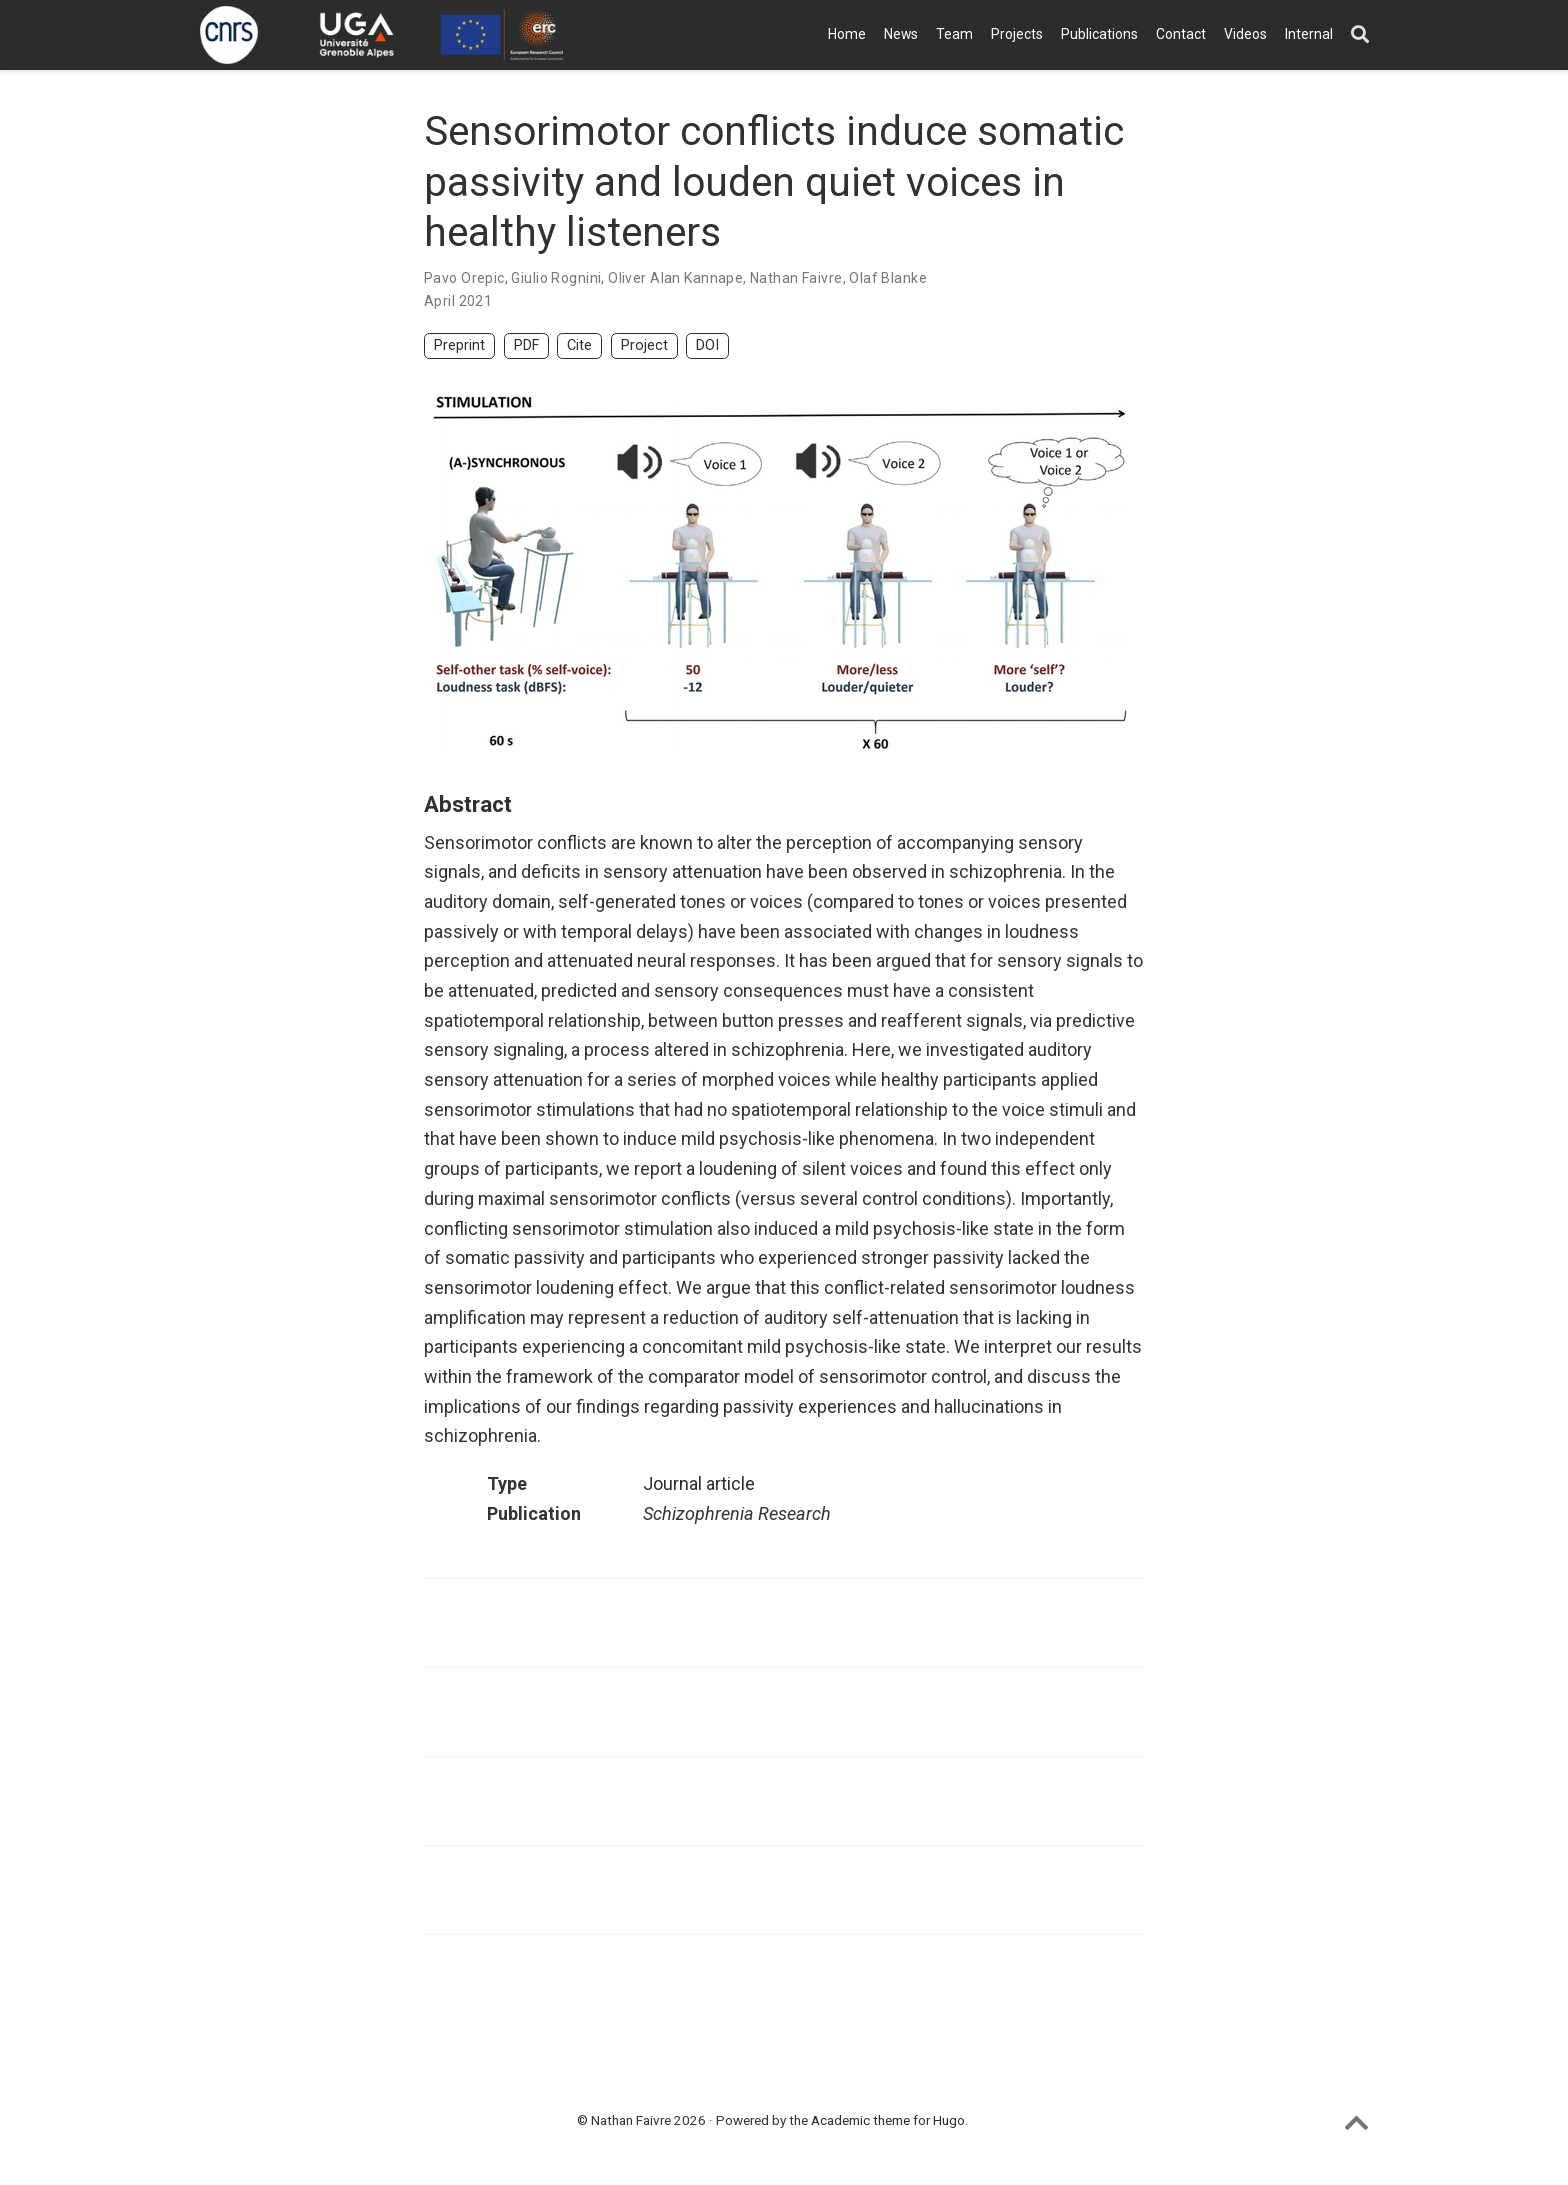 The height and width of the screenshot is (2185, 1568). What do you see at coordinates (707, 345) in the screenshot?
I see `DOI` at bounding box center [707, 345].